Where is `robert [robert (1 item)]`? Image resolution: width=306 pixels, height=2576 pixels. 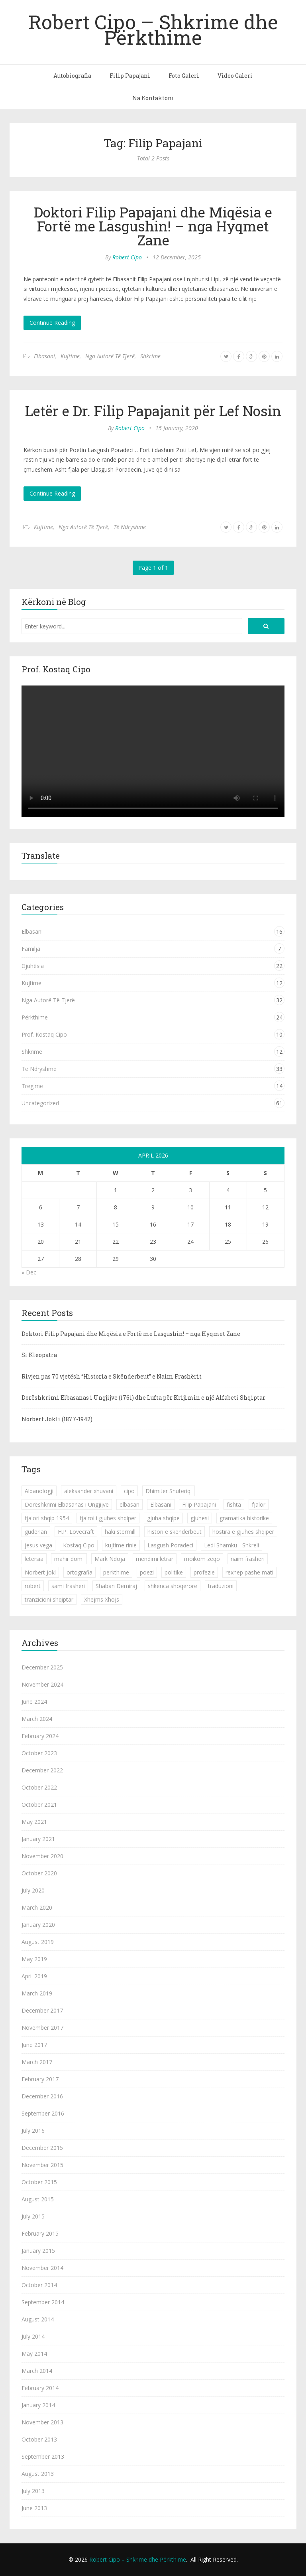 robert [robert (1 item)] is located at coordinates (33, 1586).